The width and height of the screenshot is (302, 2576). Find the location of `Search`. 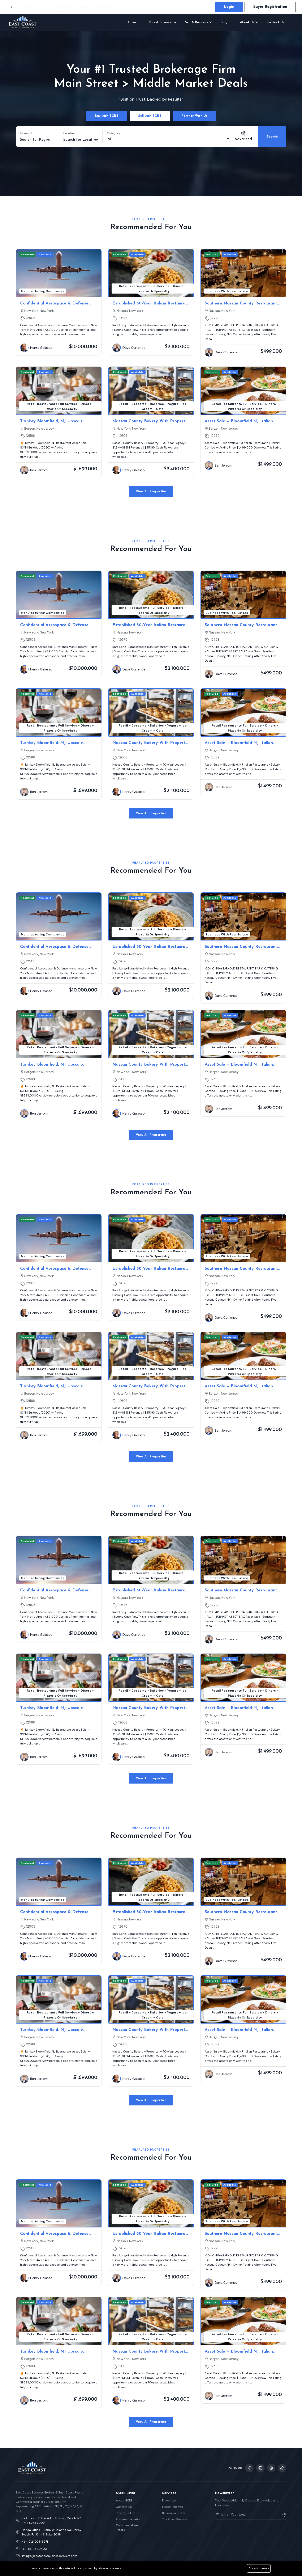

Search is located at coordinates (272, 136).